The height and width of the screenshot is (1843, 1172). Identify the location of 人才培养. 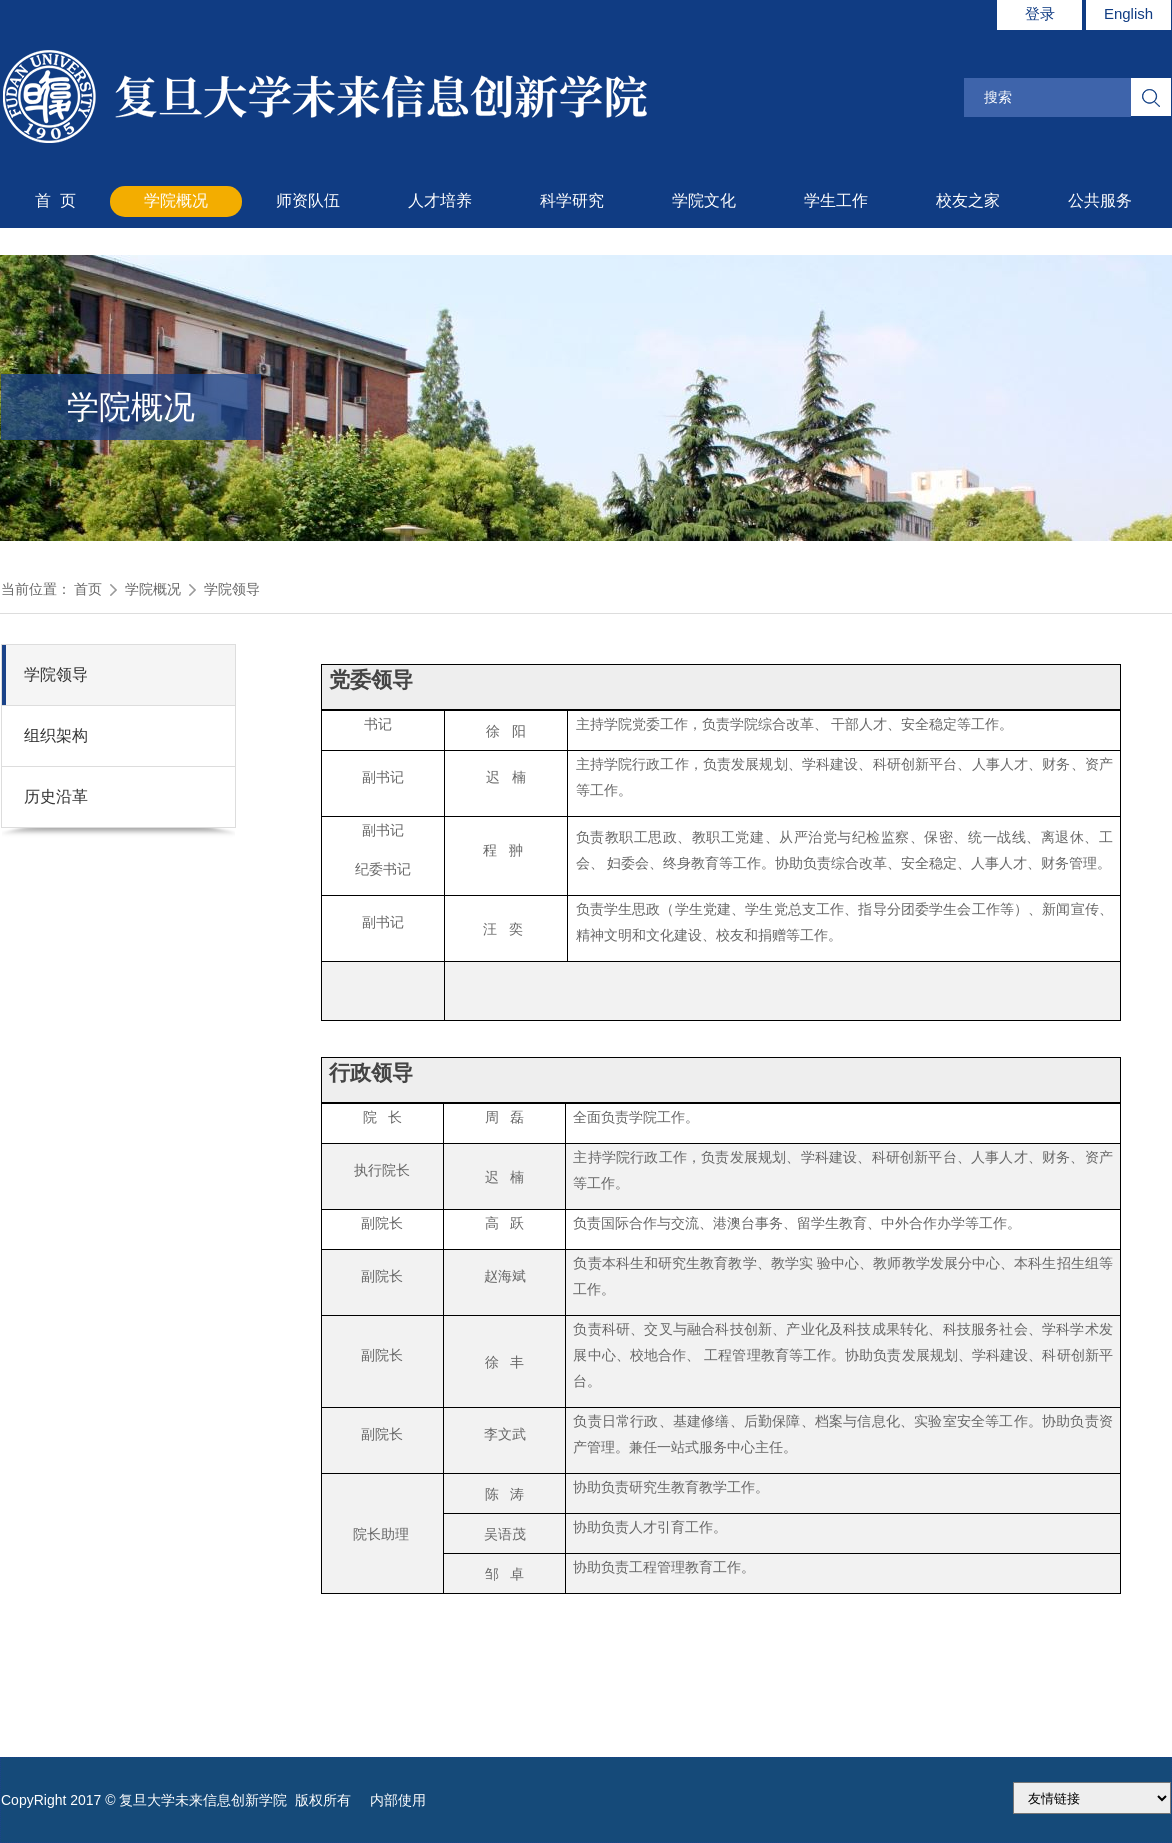
(440, 200).